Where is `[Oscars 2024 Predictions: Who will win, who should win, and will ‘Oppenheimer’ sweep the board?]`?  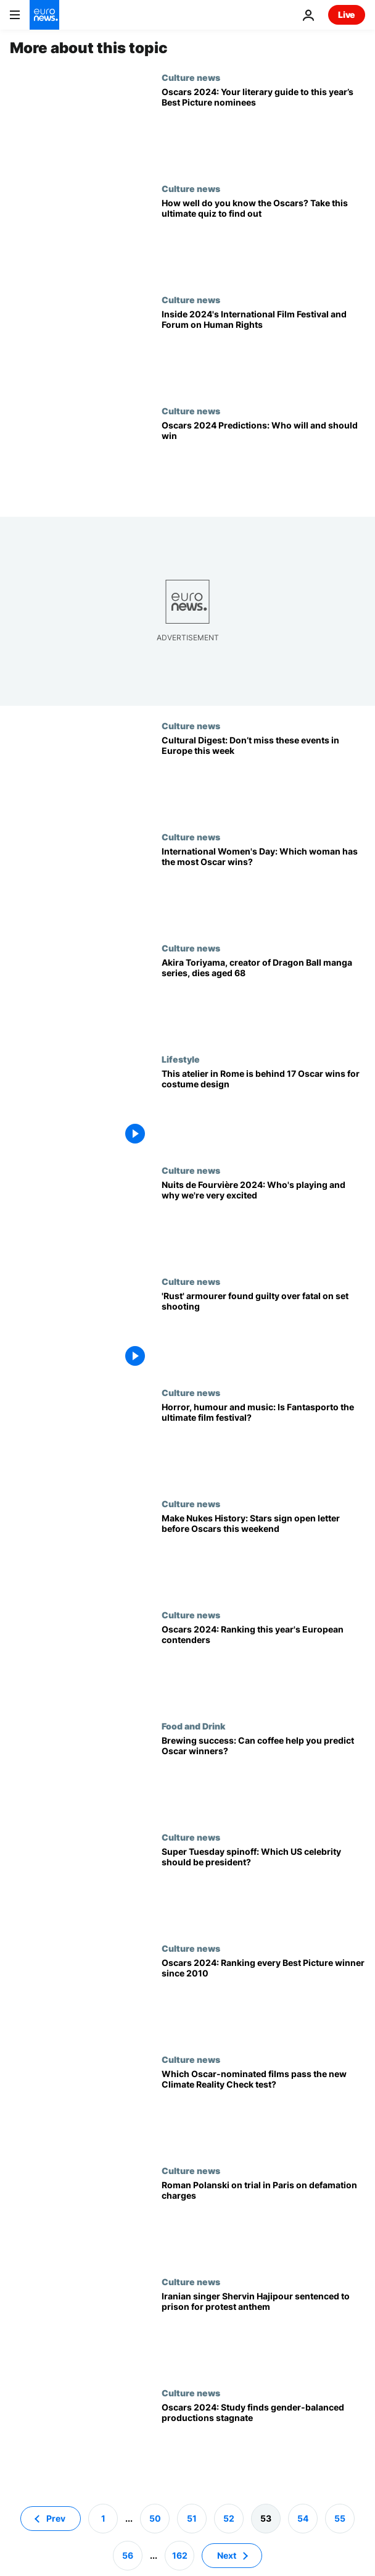
[Oscars 2024 Predictions: Who will win, who should win, and will ‘Oppenheimer’ sweep the board?] is located at coordinates (263, 461).